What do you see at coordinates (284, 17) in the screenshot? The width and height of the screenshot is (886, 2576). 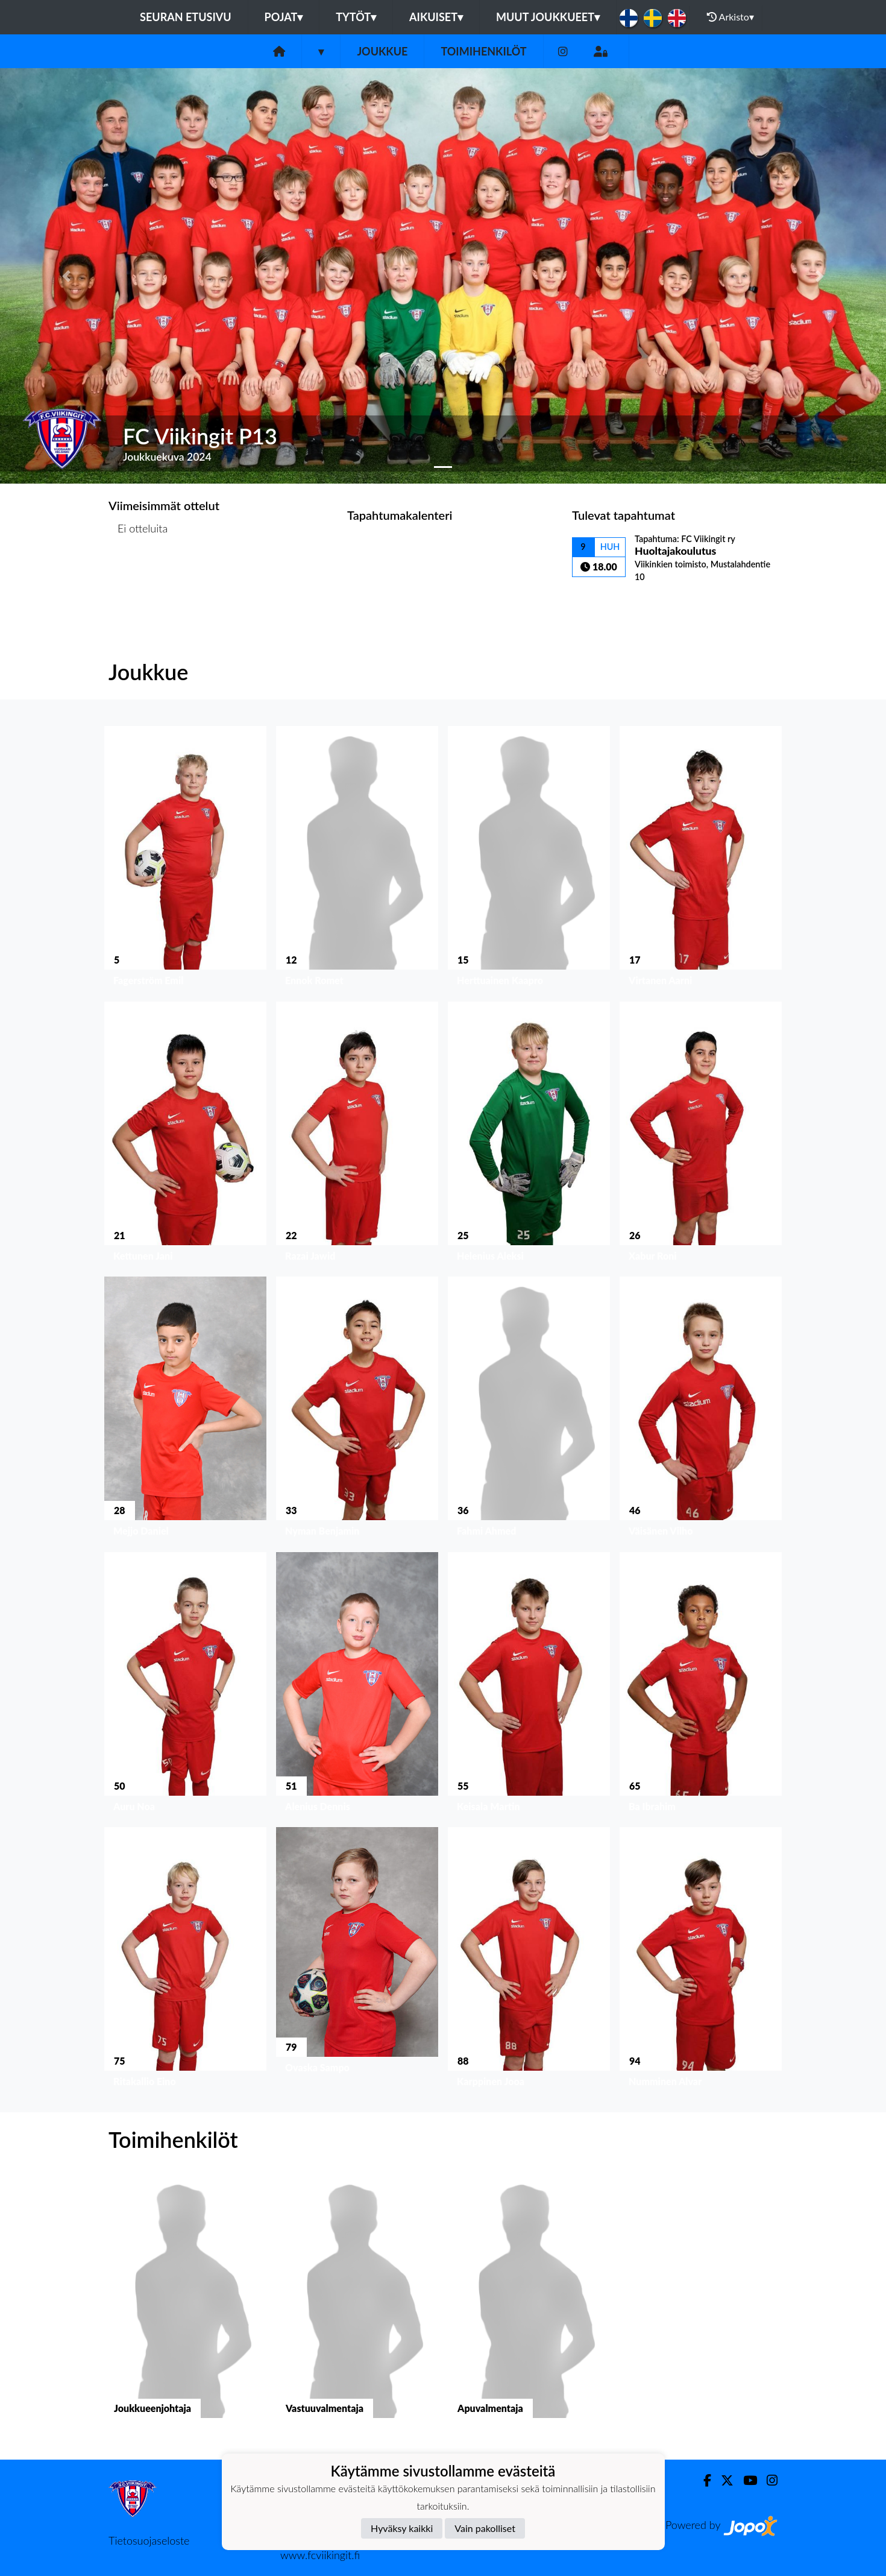 I see `Pojat` at bounding box center [284, 17].